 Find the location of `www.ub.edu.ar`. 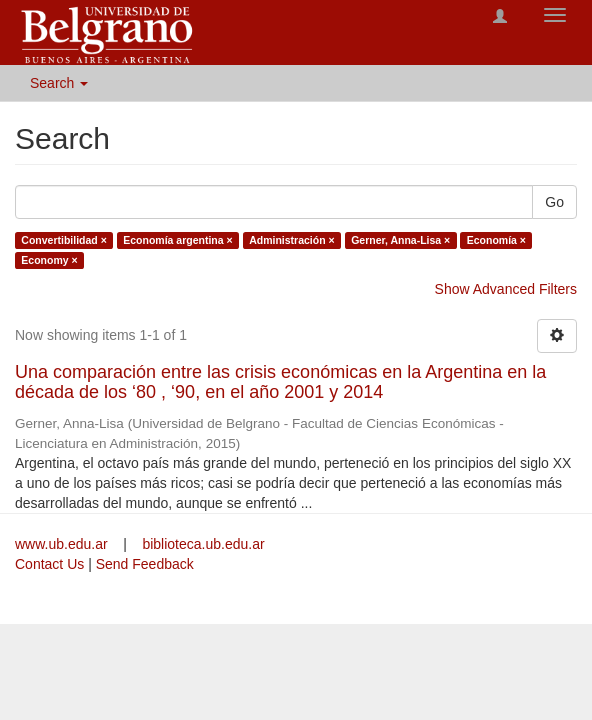

www.ub.edu.ar is located at coordinates (63, 544).